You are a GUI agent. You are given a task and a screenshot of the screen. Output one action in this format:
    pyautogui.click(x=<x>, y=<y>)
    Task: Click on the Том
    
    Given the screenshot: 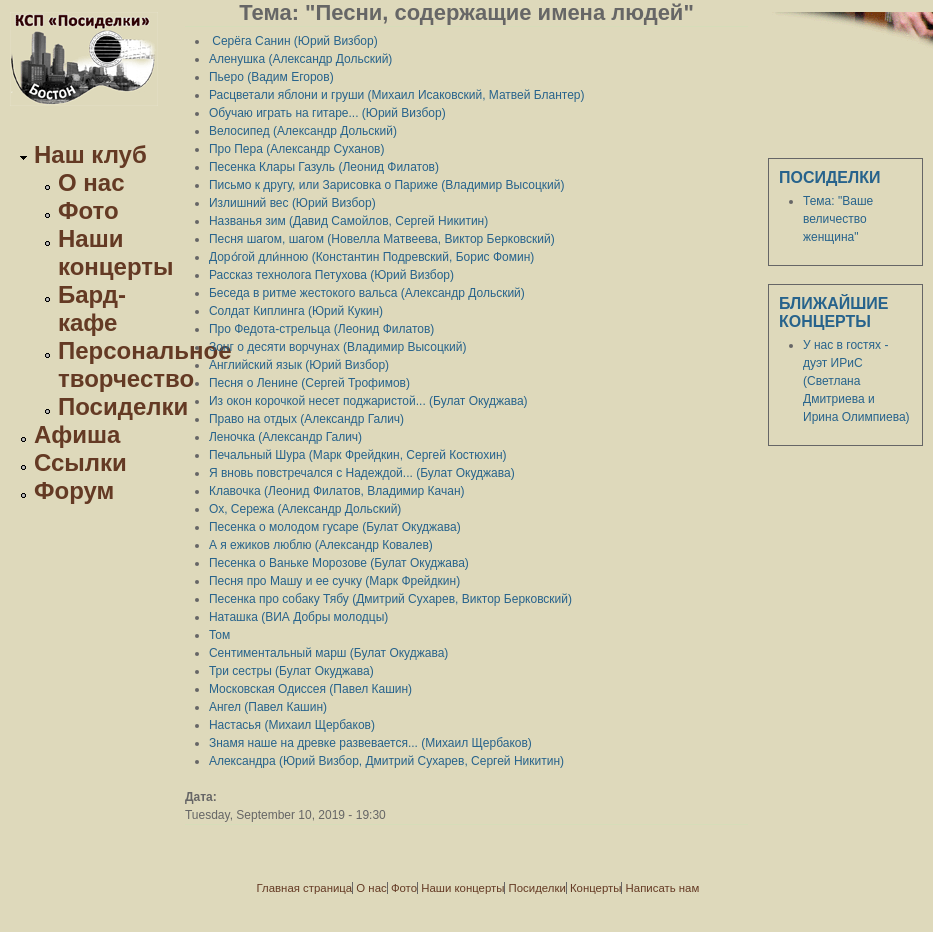 What is the action you would take?
    pyautogui.click(x=219, y=635)
    